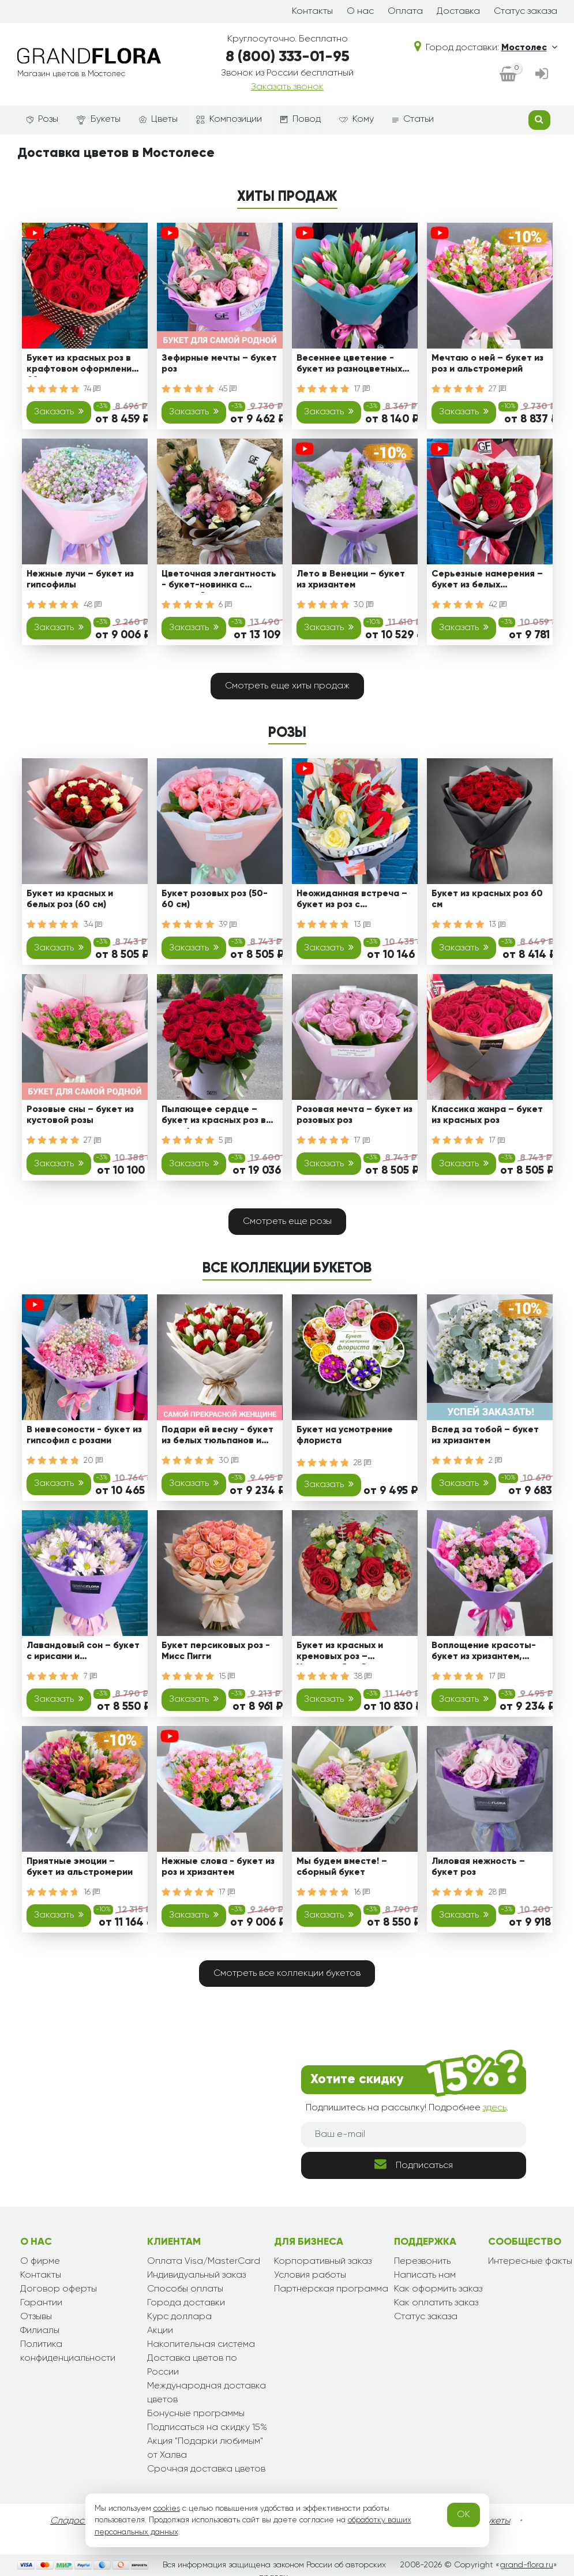 This screenshot has height=2576, width=574. I want to click on Оплата, so click(405, 11).